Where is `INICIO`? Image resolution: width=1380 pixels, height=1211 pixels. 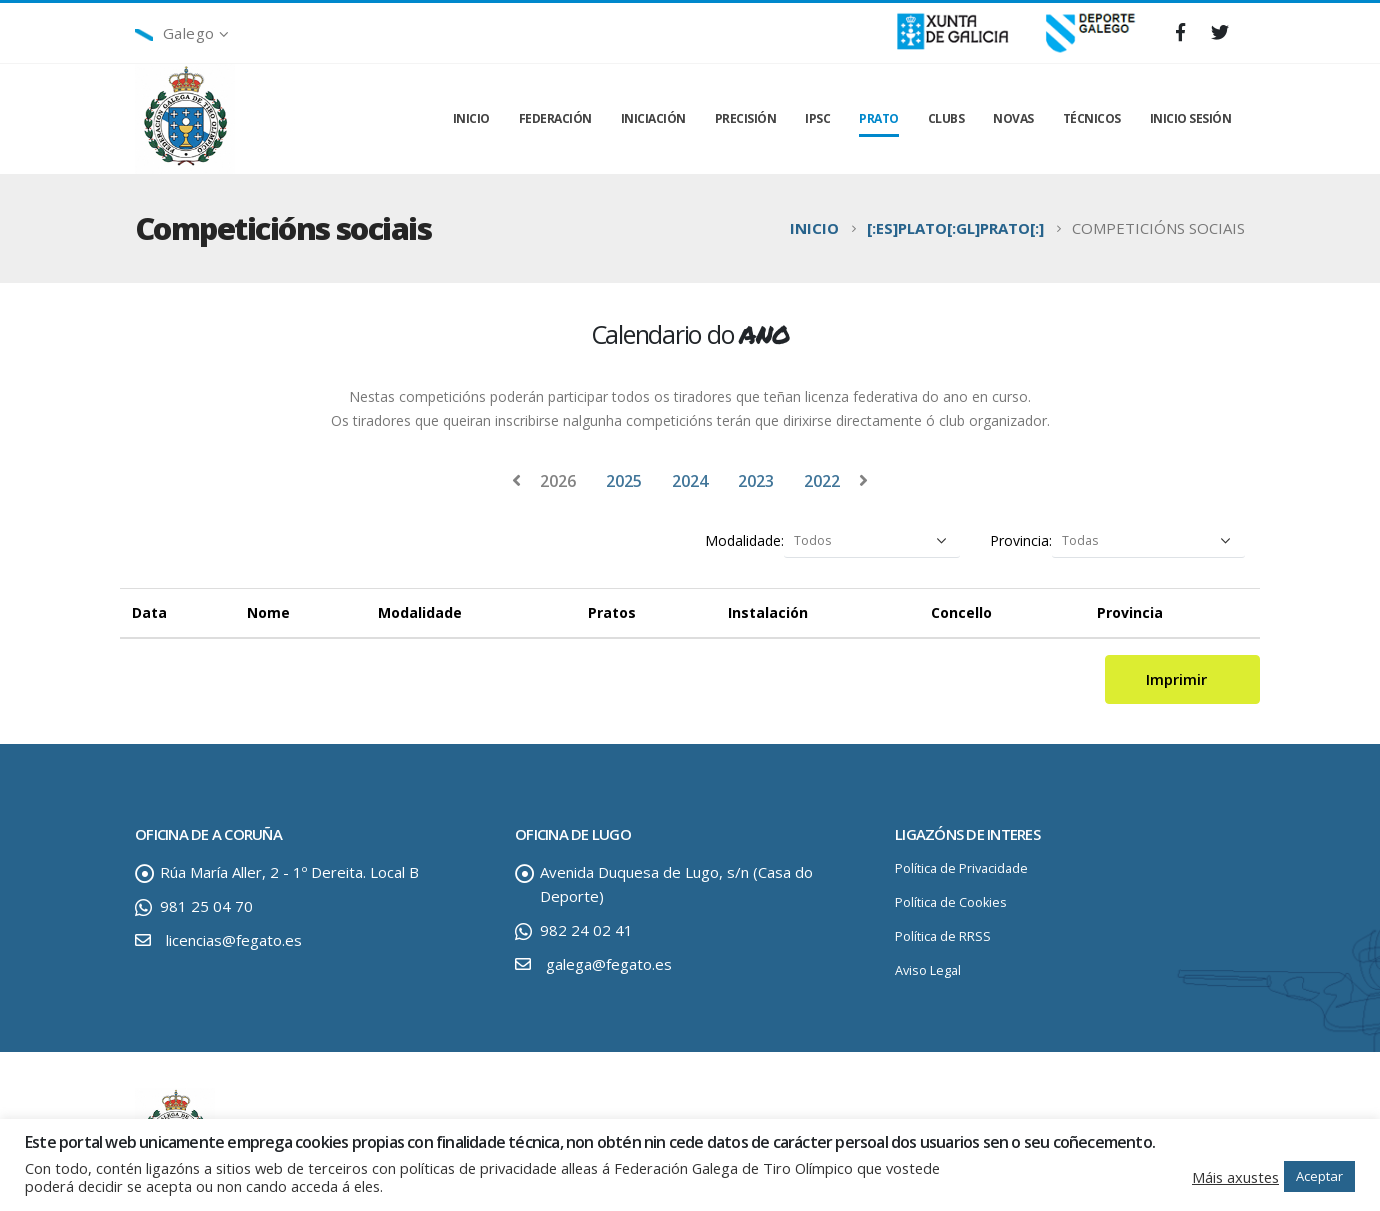 INICIO is located at coordinates (471, 118).